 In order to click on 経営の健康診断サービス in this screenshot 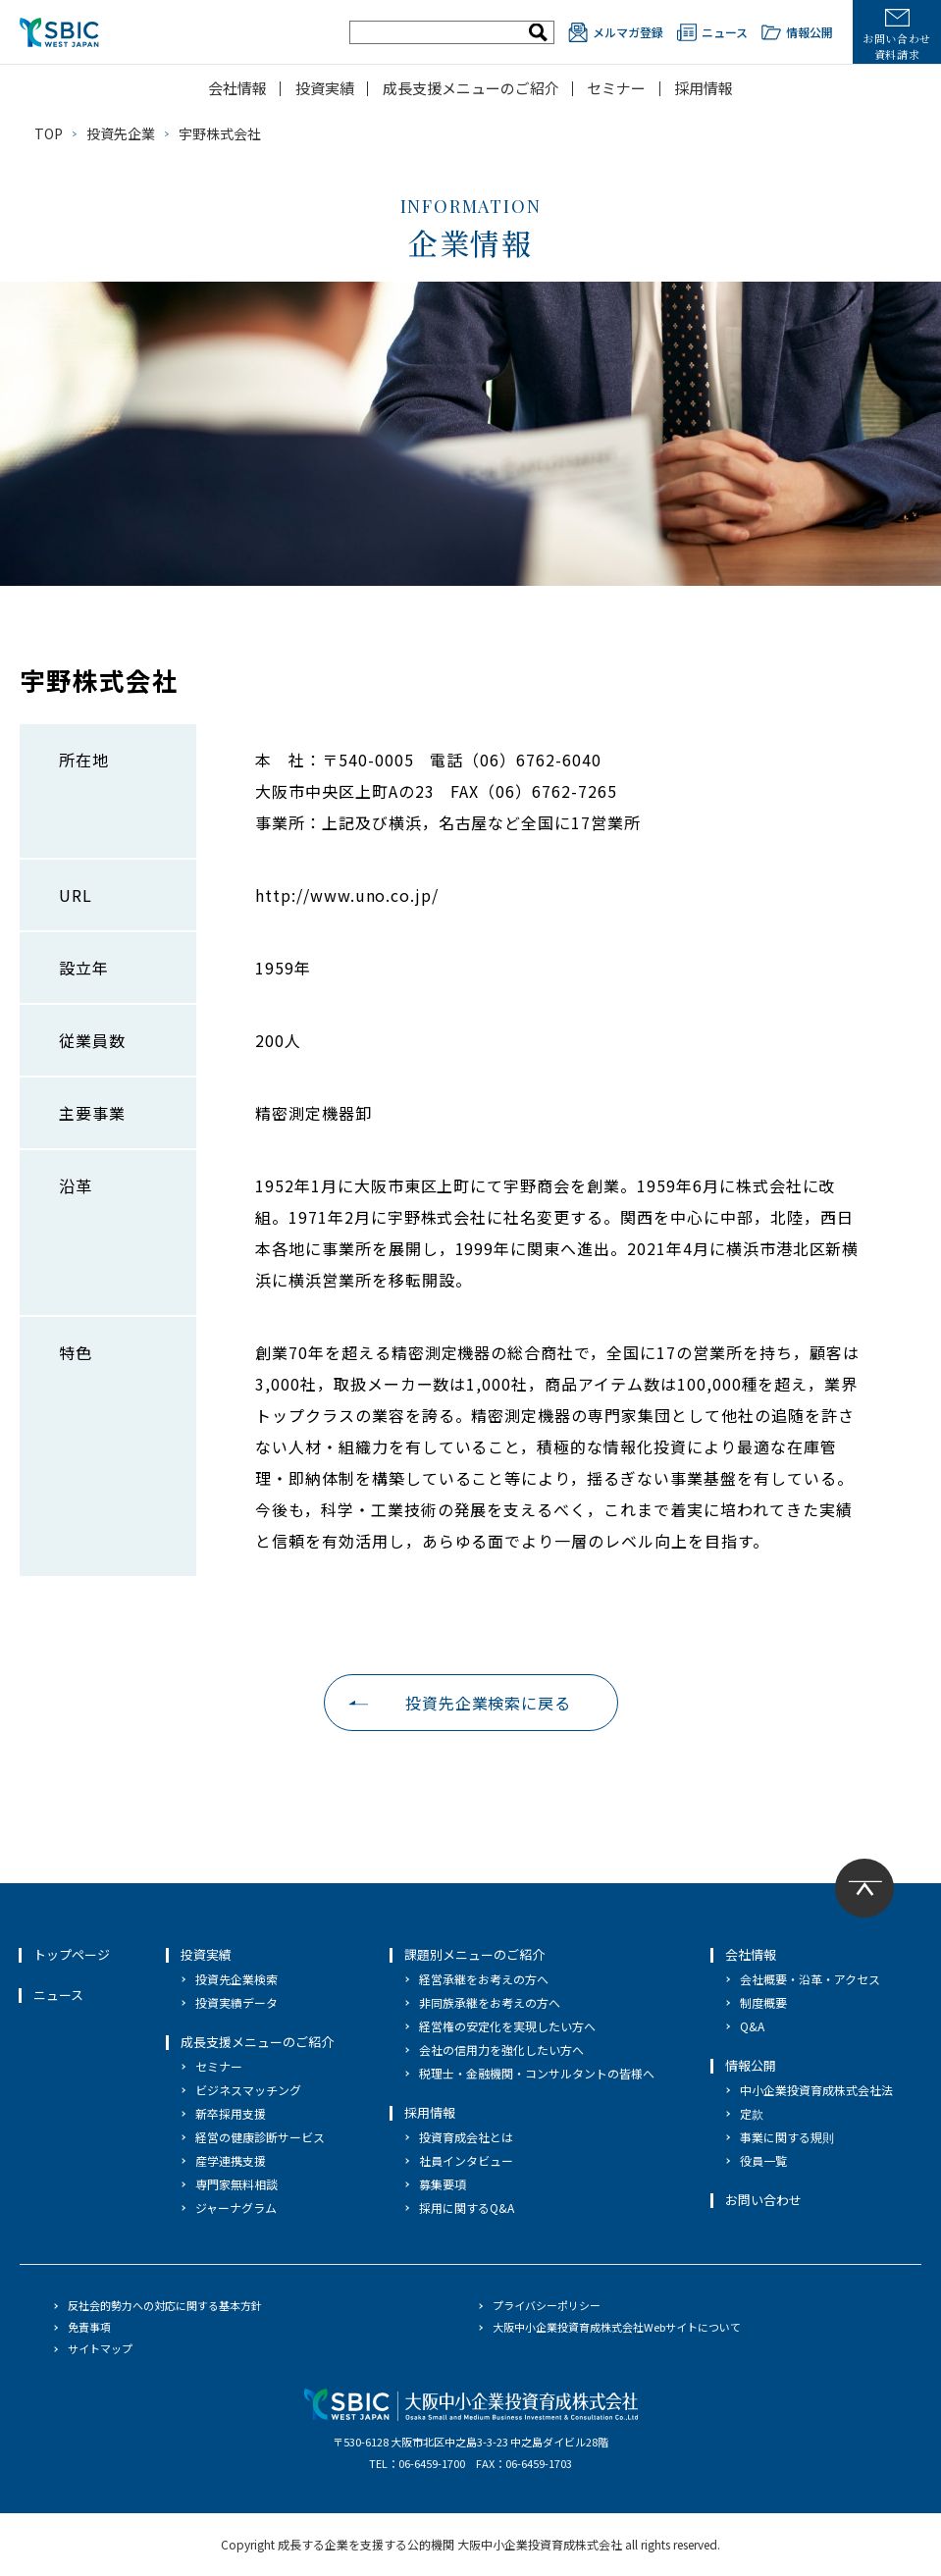, I will do `click(260, 2137)`.